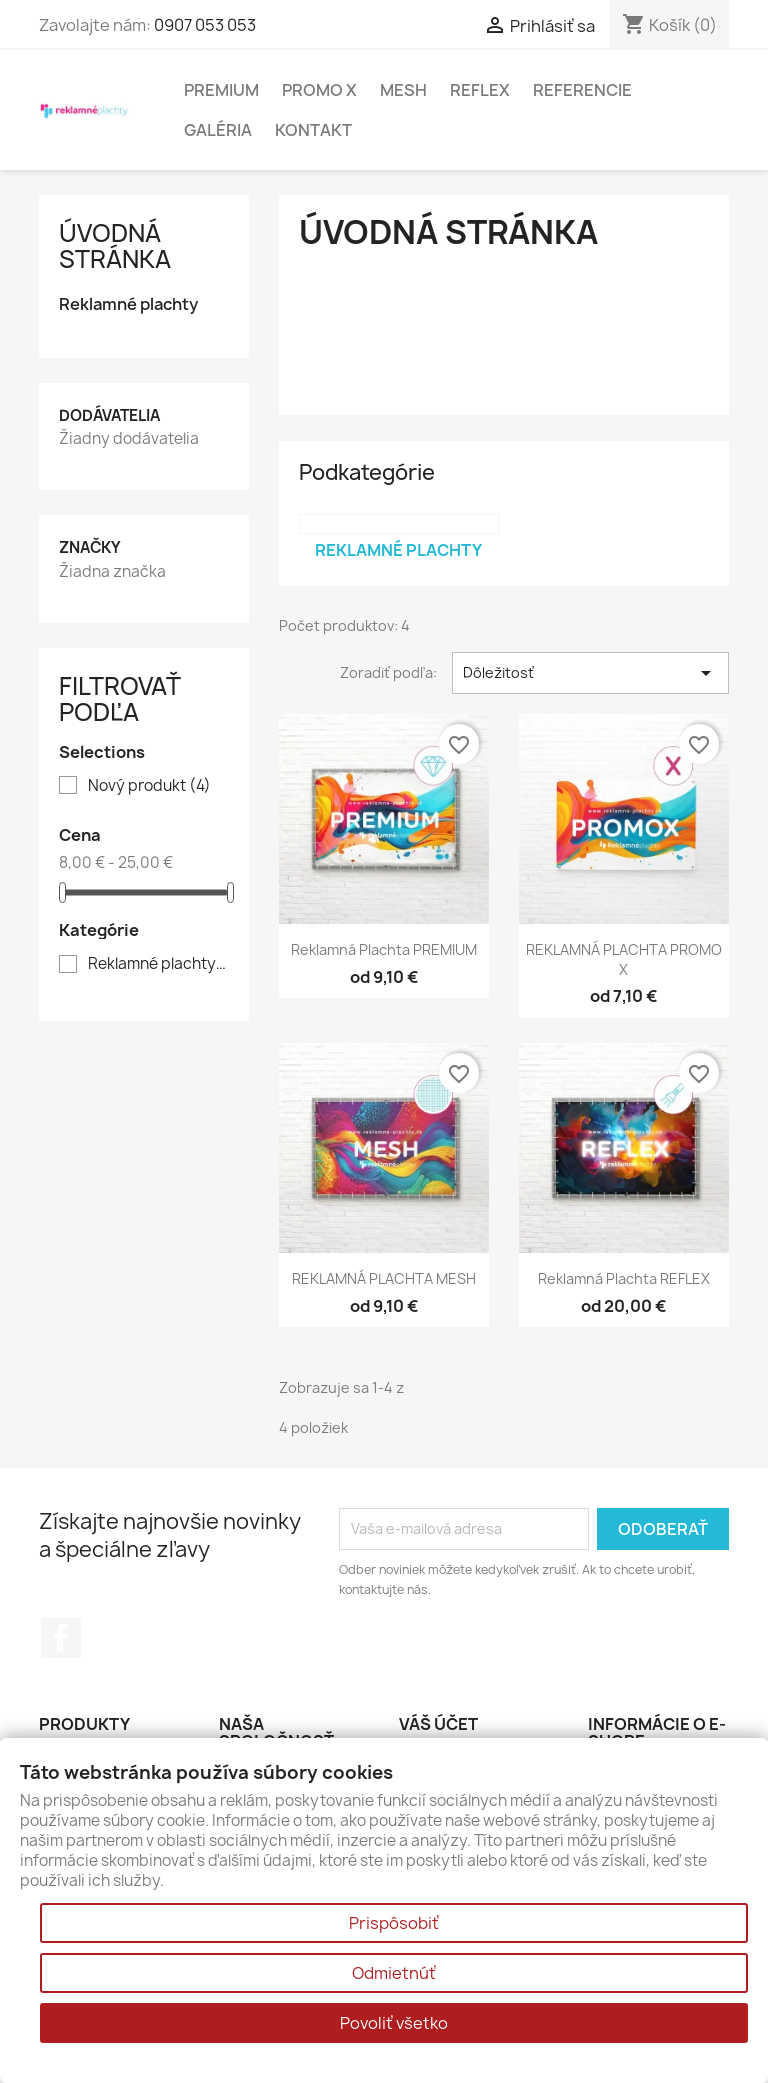  What do you see at coordinates (403, 90) in the screenshot?
I see `Mesh` at bounding box center [403, 90].